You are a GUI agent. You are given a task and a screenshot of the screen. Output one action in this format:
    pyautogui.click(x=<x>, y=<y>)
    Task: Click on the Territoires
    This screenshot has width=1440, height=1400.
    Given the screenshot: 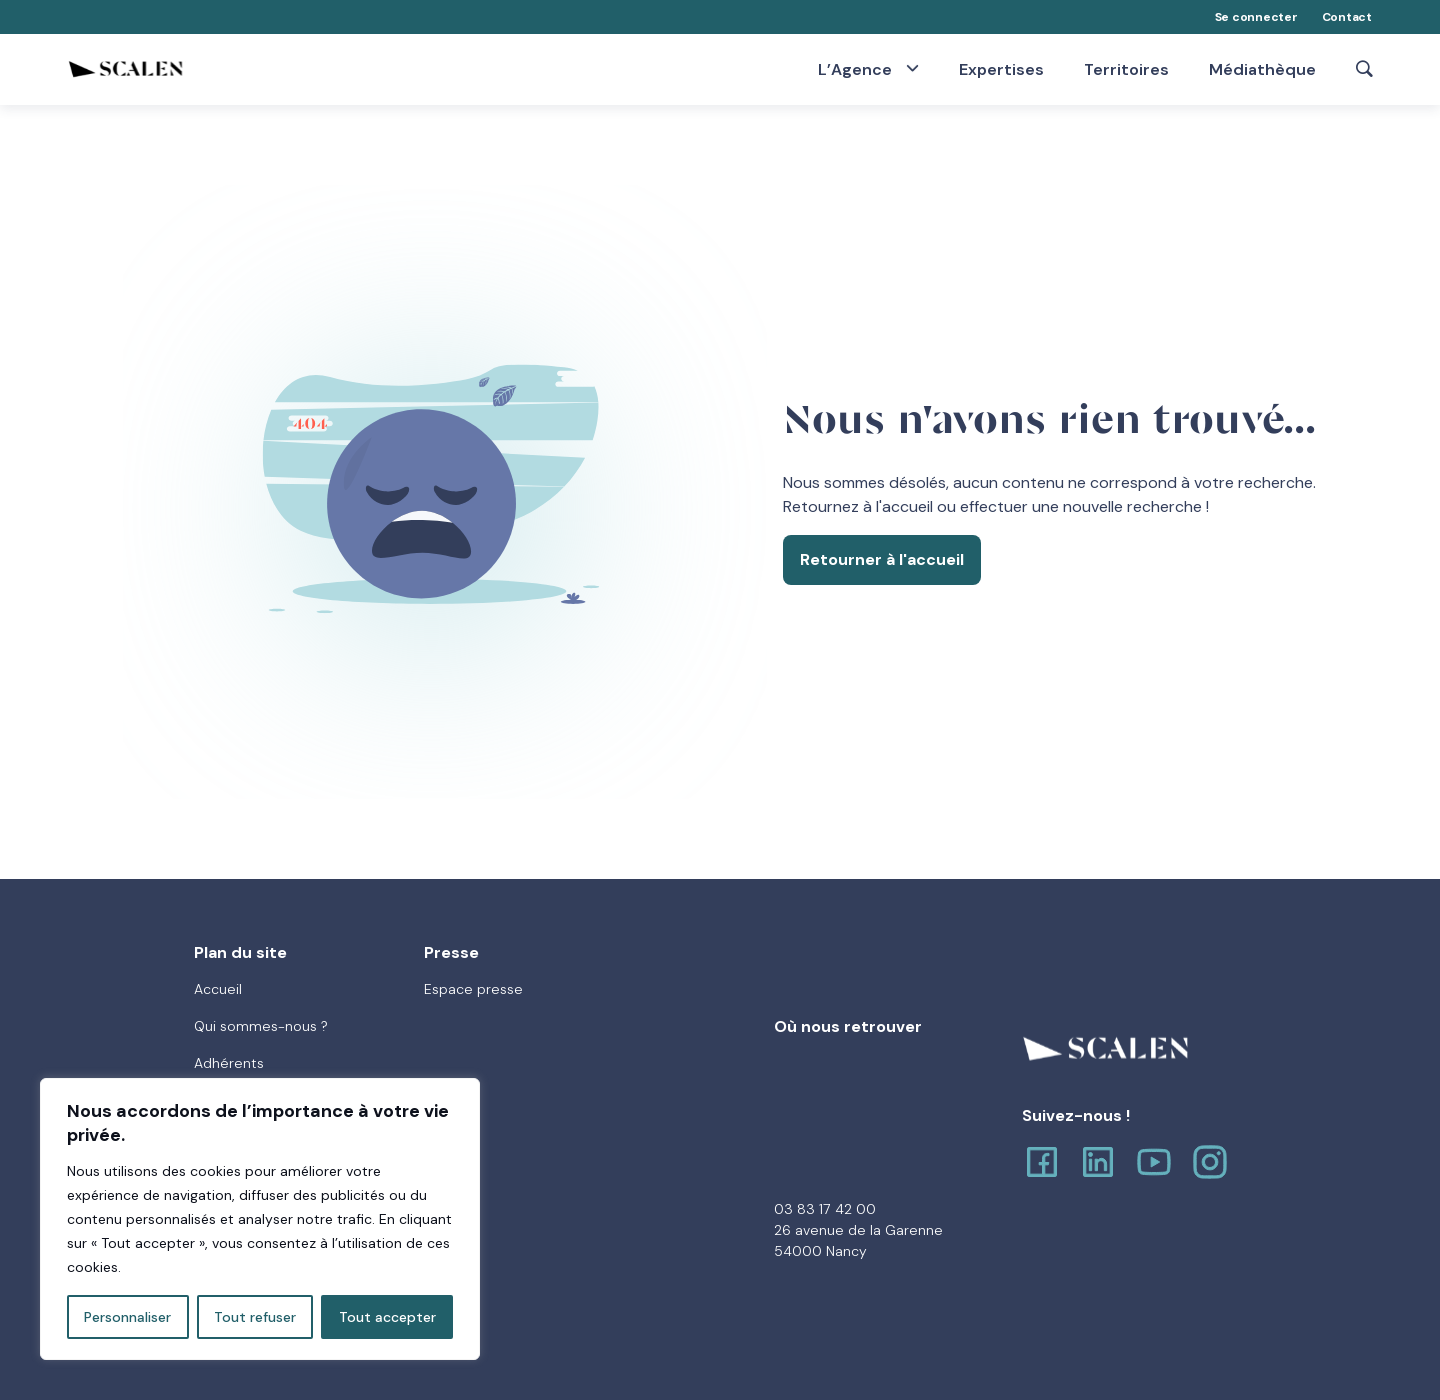 What is the action you would take?
    pyautogui.click(x=1126, y=69)
    